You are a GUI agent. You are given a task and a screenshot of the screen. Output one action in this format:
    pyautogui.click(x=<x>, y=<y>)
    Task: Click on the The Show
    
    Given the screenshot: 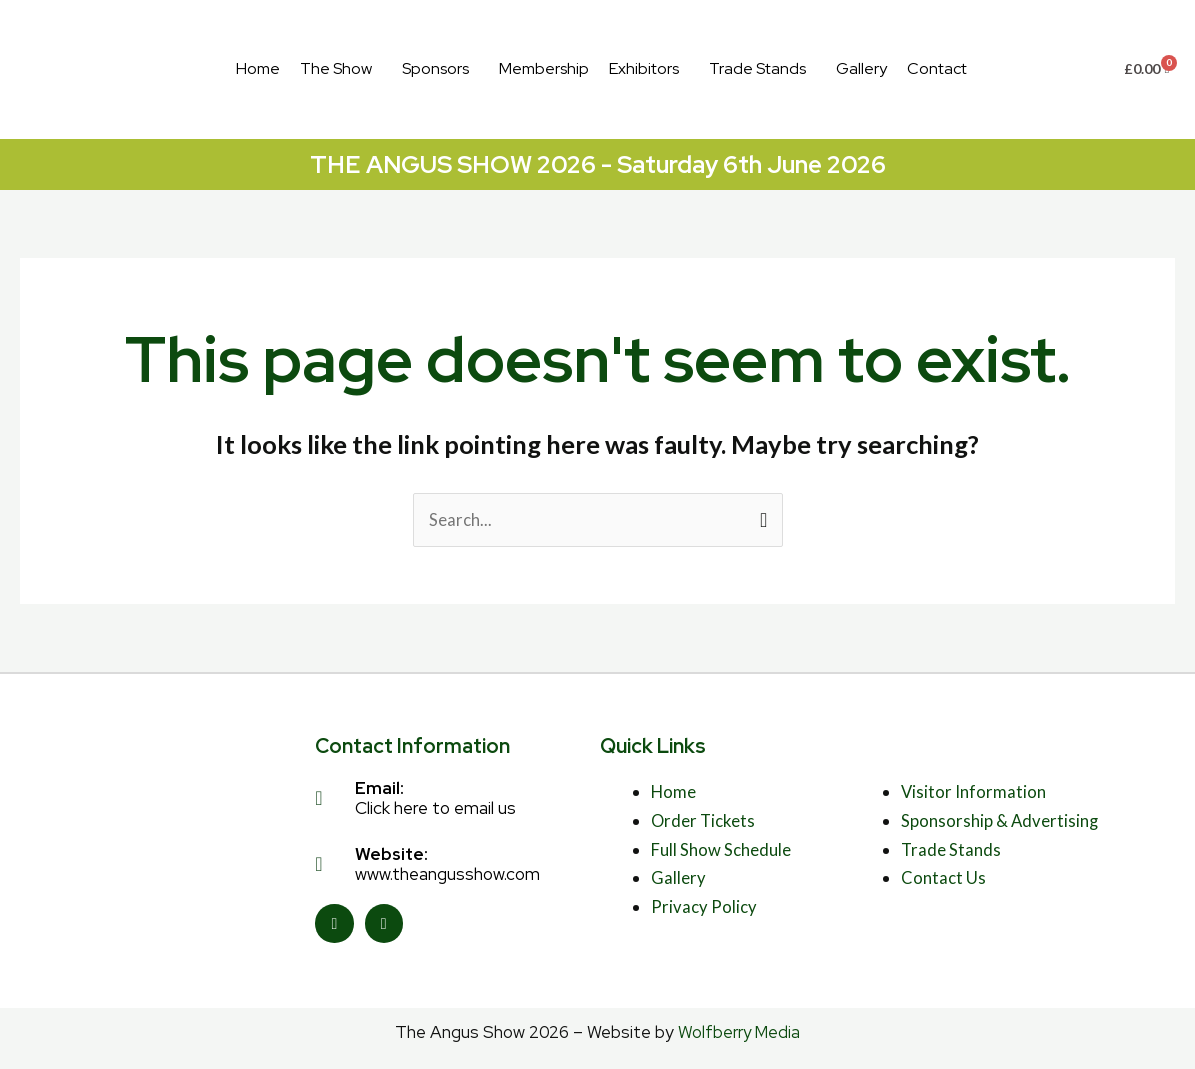 What is the action you would take?
    pyautogui.click(x=336, y=68)
    